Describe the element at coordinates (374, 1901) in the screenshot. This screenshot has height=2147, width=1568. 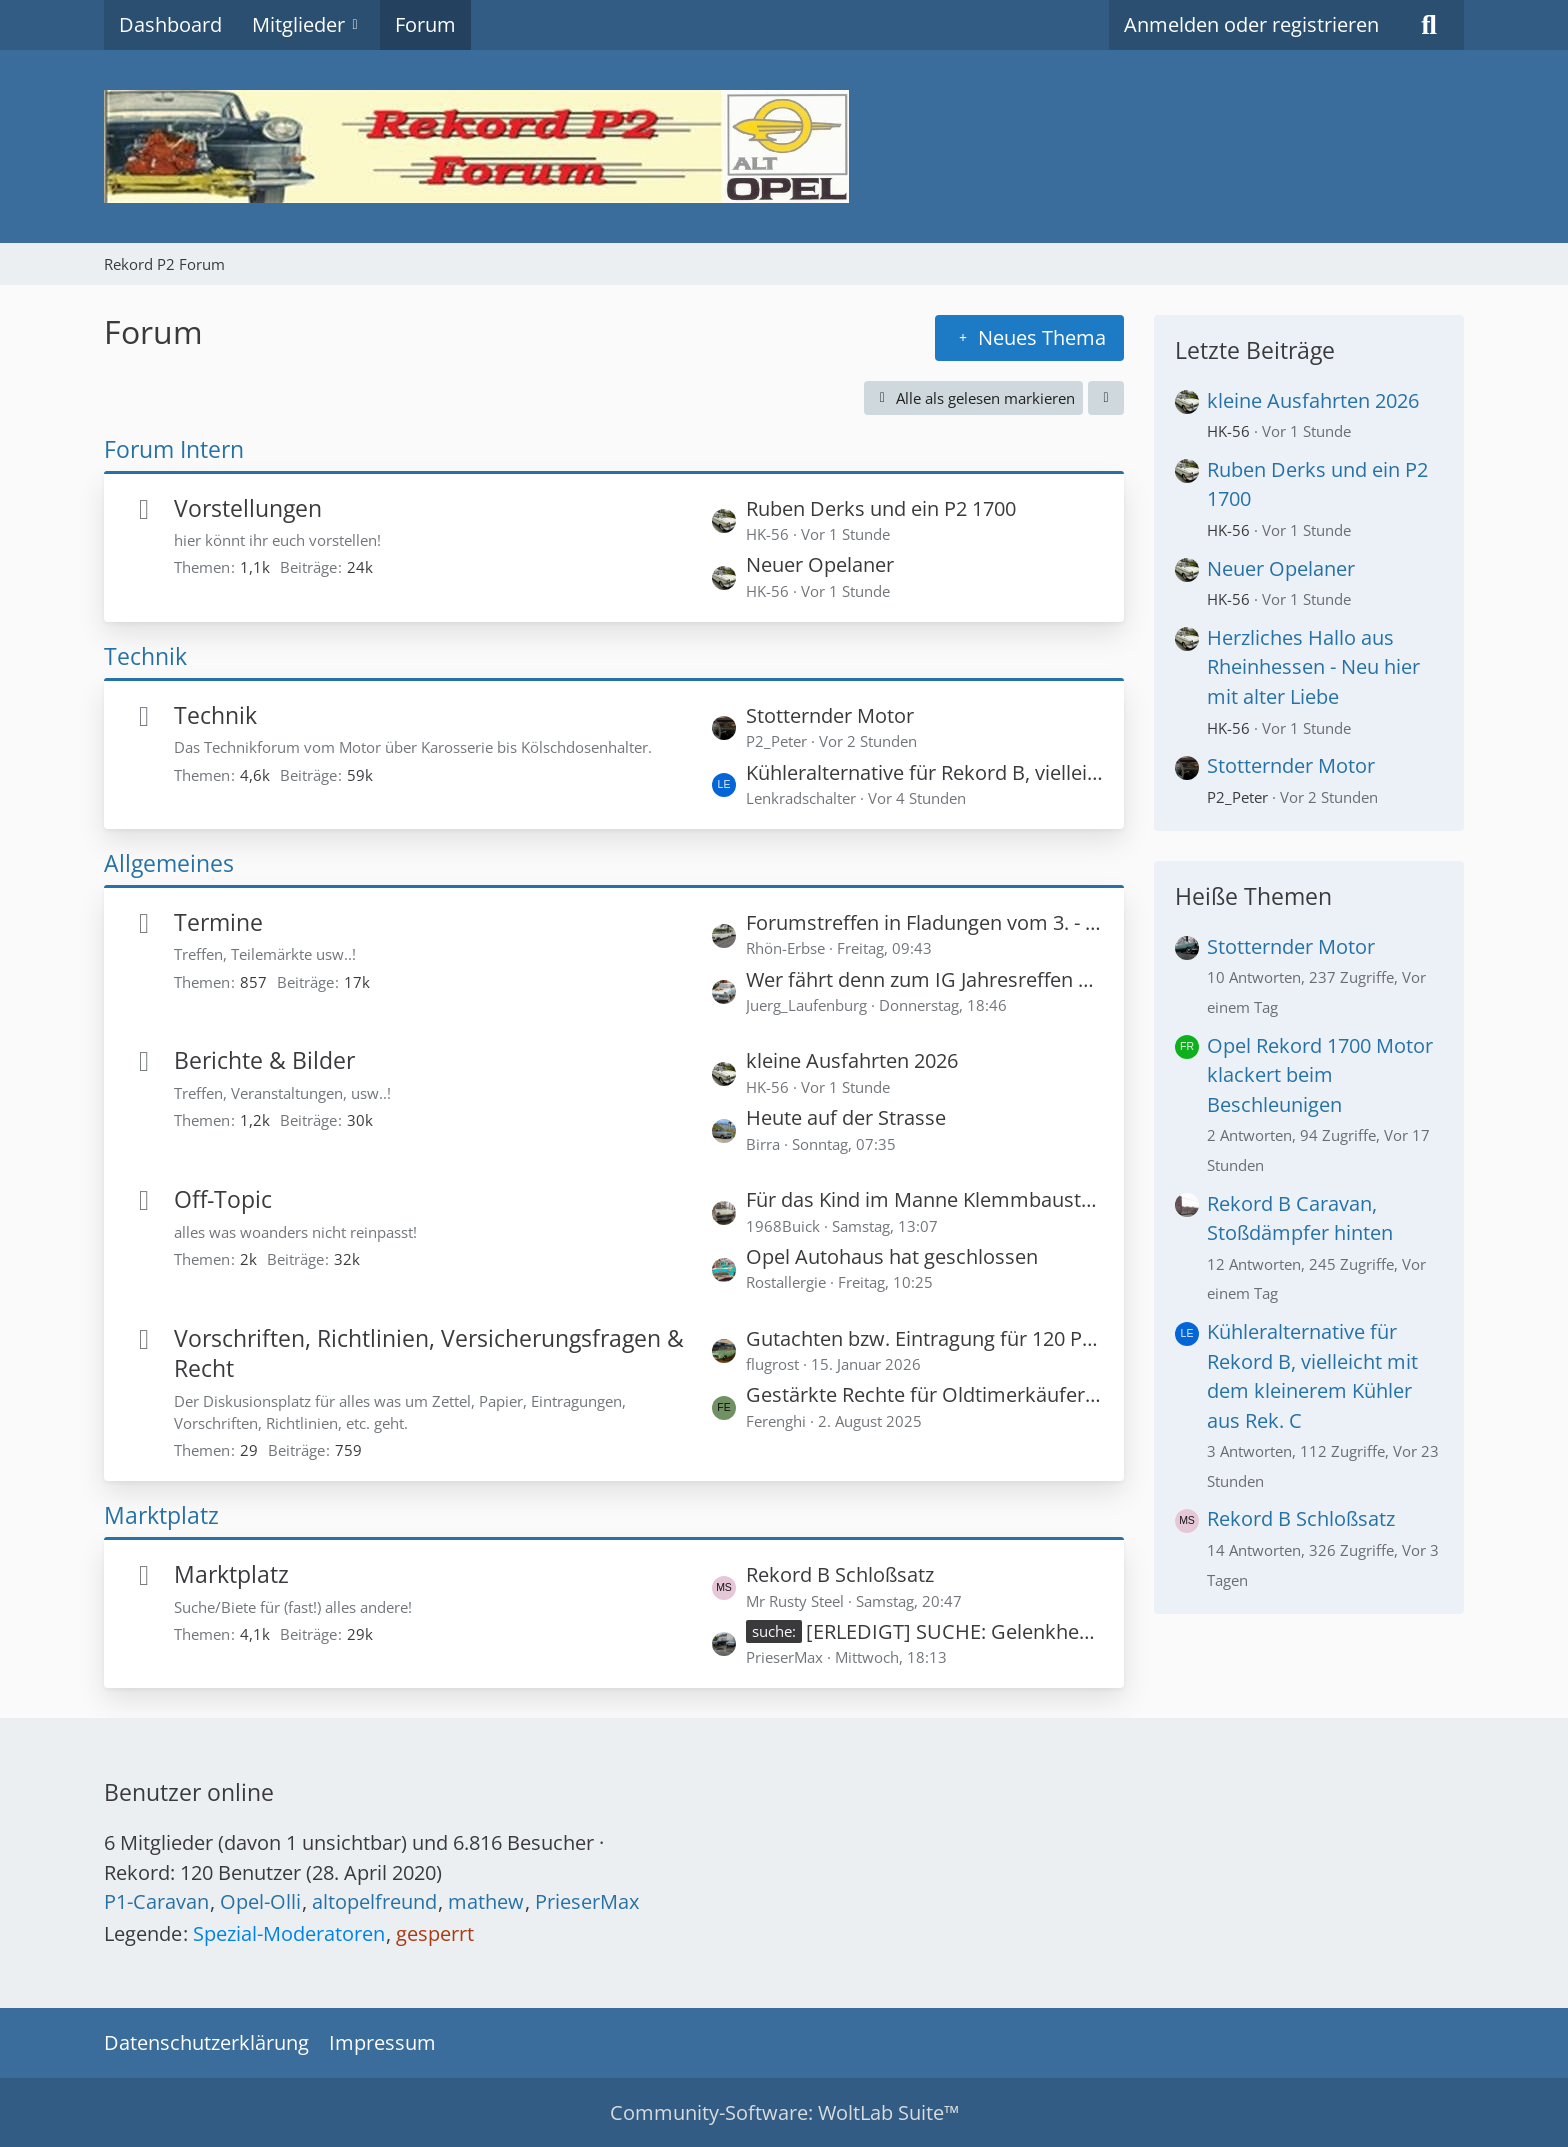
I see `altopelfreund` at that location.